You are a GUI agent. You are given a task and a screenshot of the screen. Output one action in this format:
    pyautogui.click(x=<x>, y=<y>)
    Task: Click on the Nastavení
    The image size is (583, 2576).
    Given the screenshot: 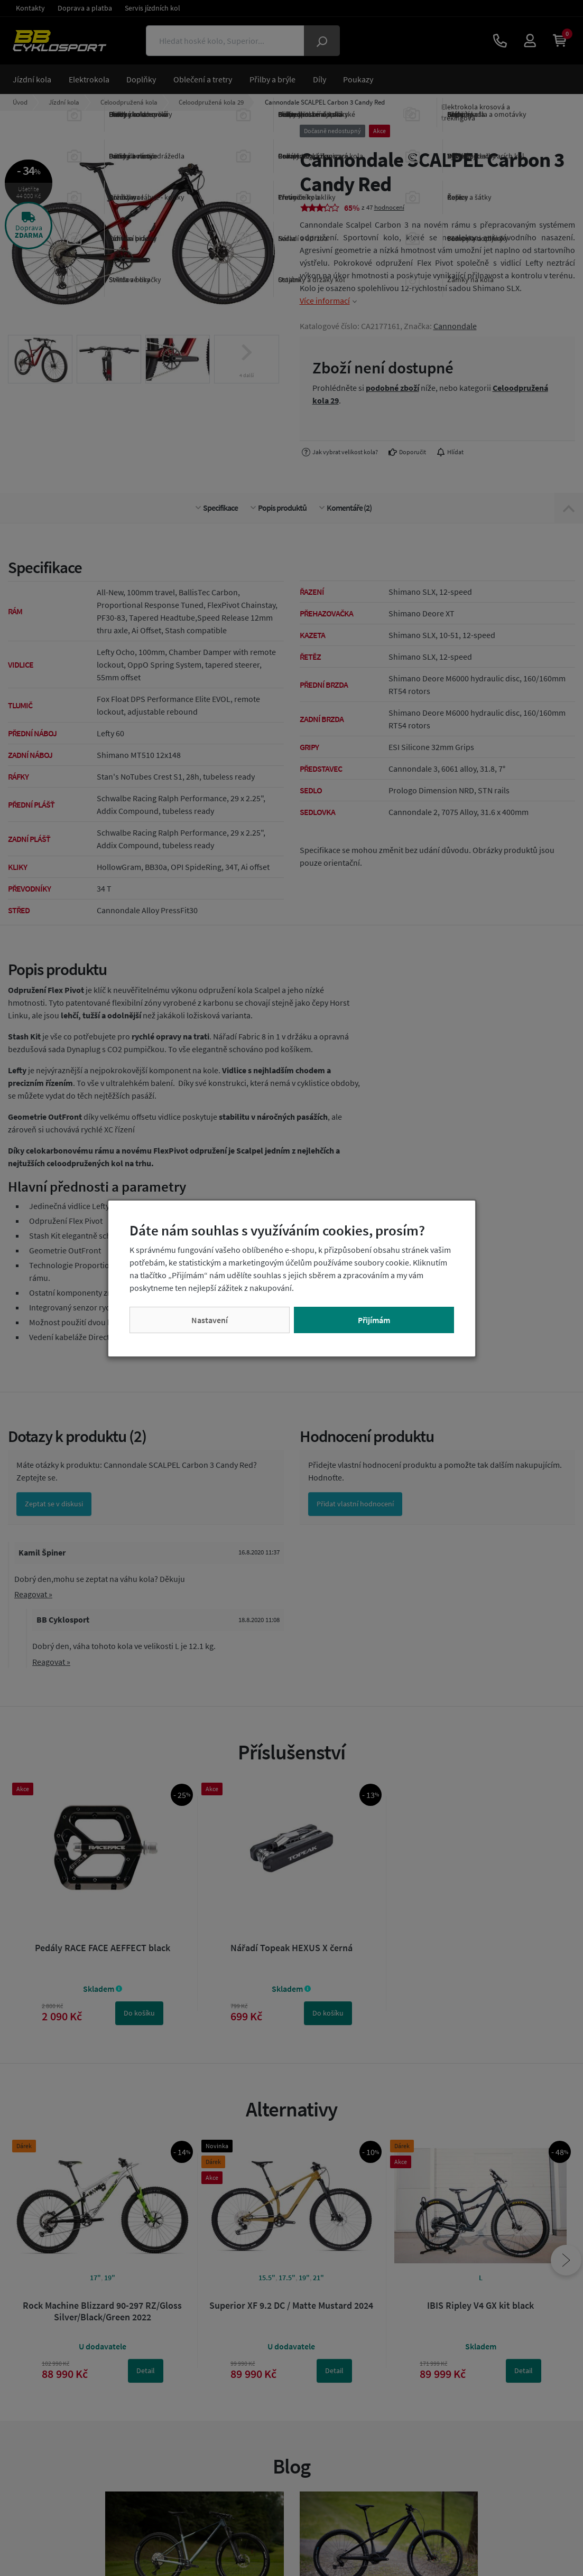 What is the action you would take?
    pyautogui.click(x=209, y=1320)
    